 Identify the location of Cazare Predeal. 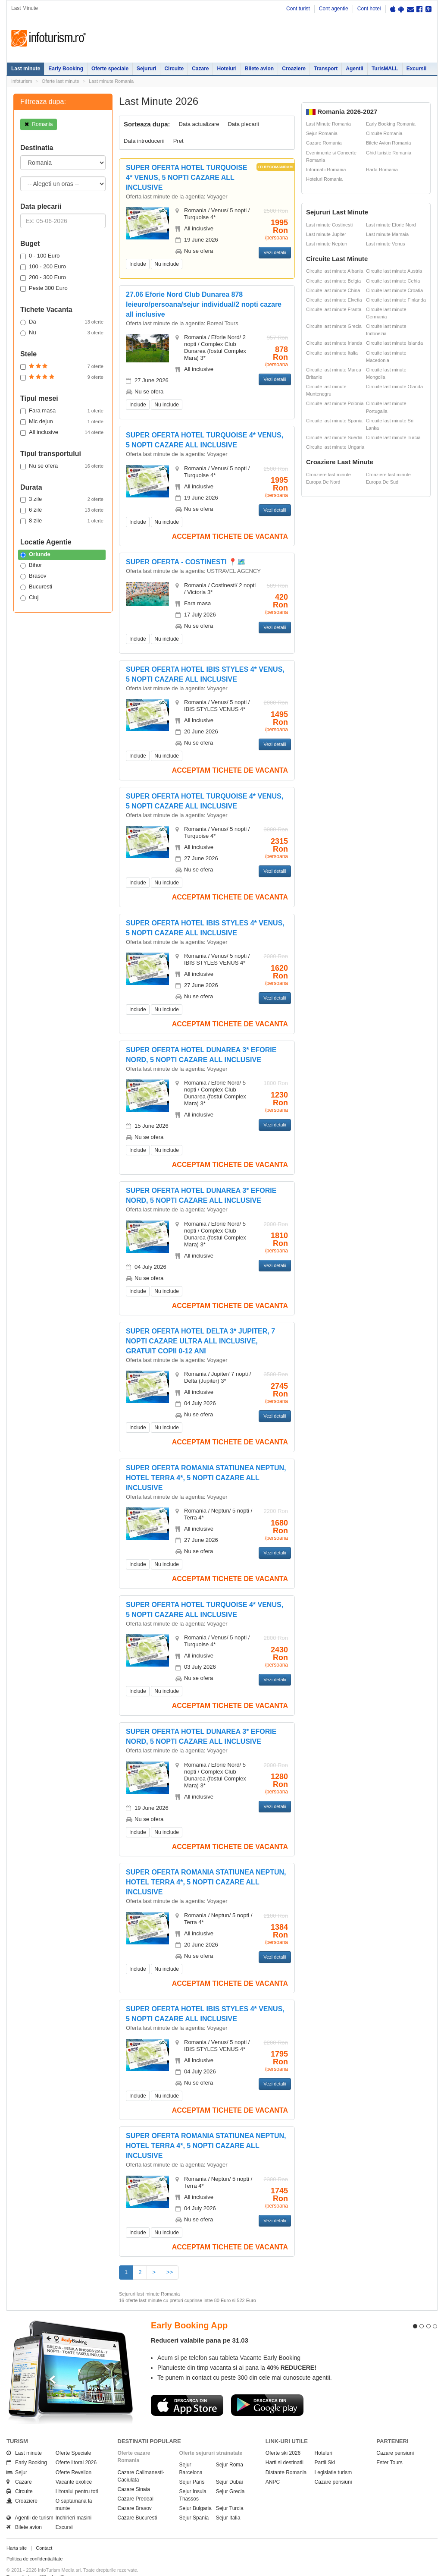
(135, 2483).